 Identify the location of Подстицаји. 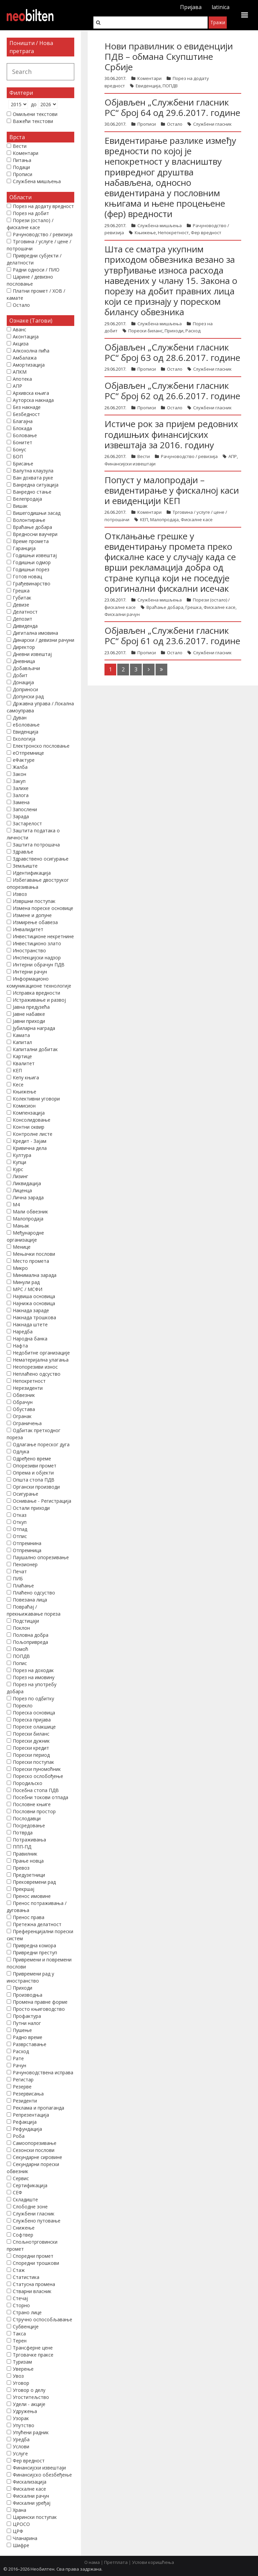
(26, 1621).